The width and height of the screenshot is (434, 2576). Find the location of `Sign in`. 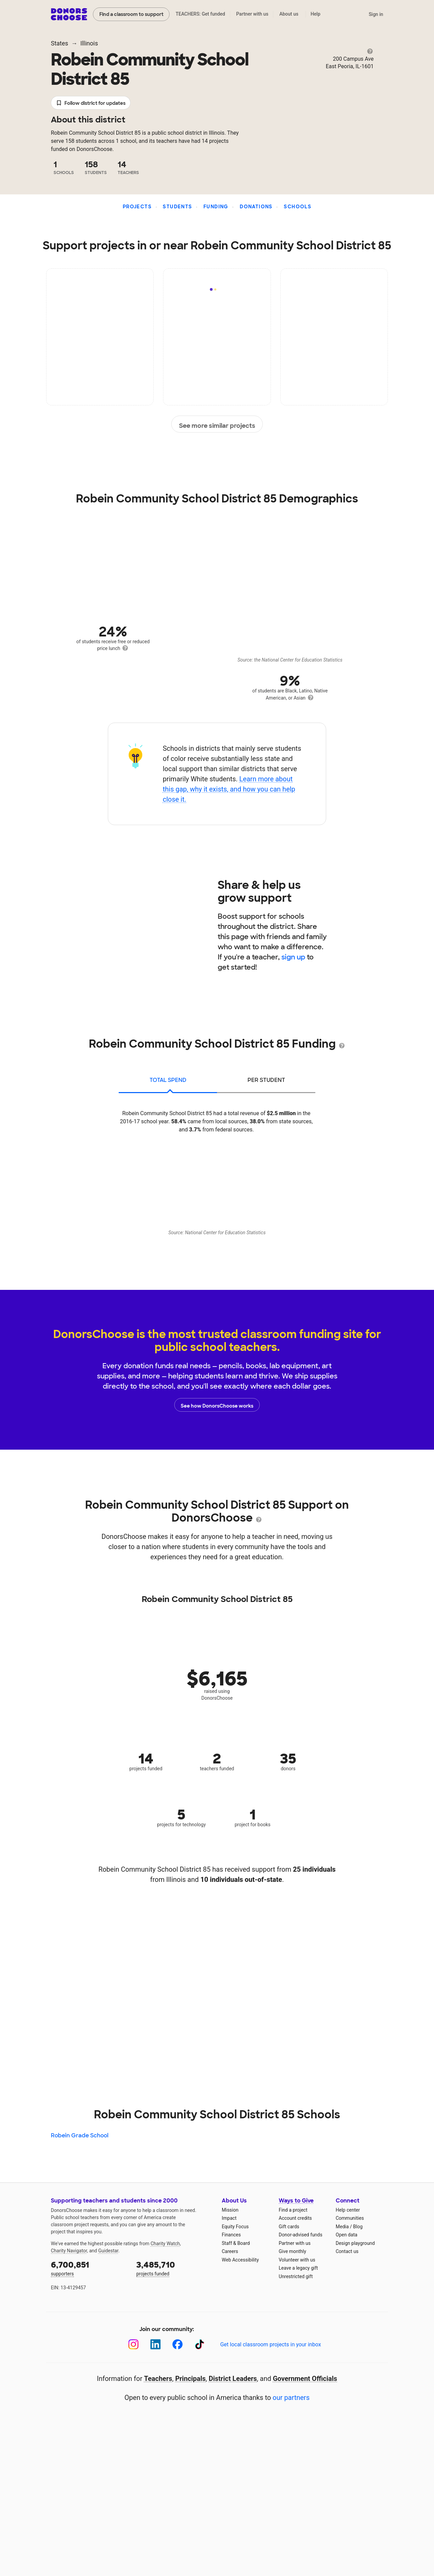

Sign in is located at coordinates (376, 14).